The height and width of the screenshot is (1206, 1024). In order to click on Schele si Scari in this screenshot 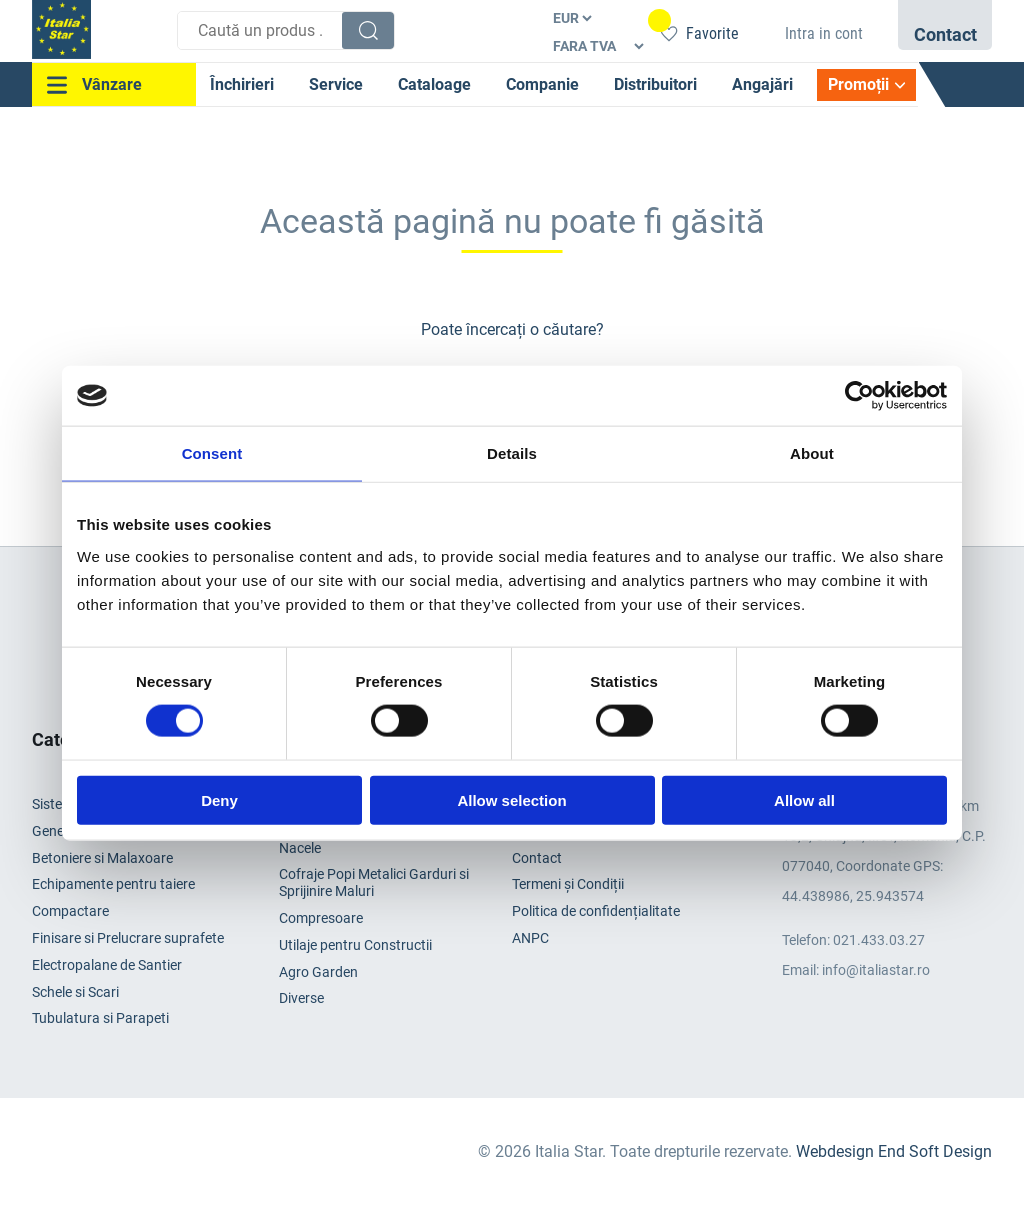, I will do `click(75, 992)`.